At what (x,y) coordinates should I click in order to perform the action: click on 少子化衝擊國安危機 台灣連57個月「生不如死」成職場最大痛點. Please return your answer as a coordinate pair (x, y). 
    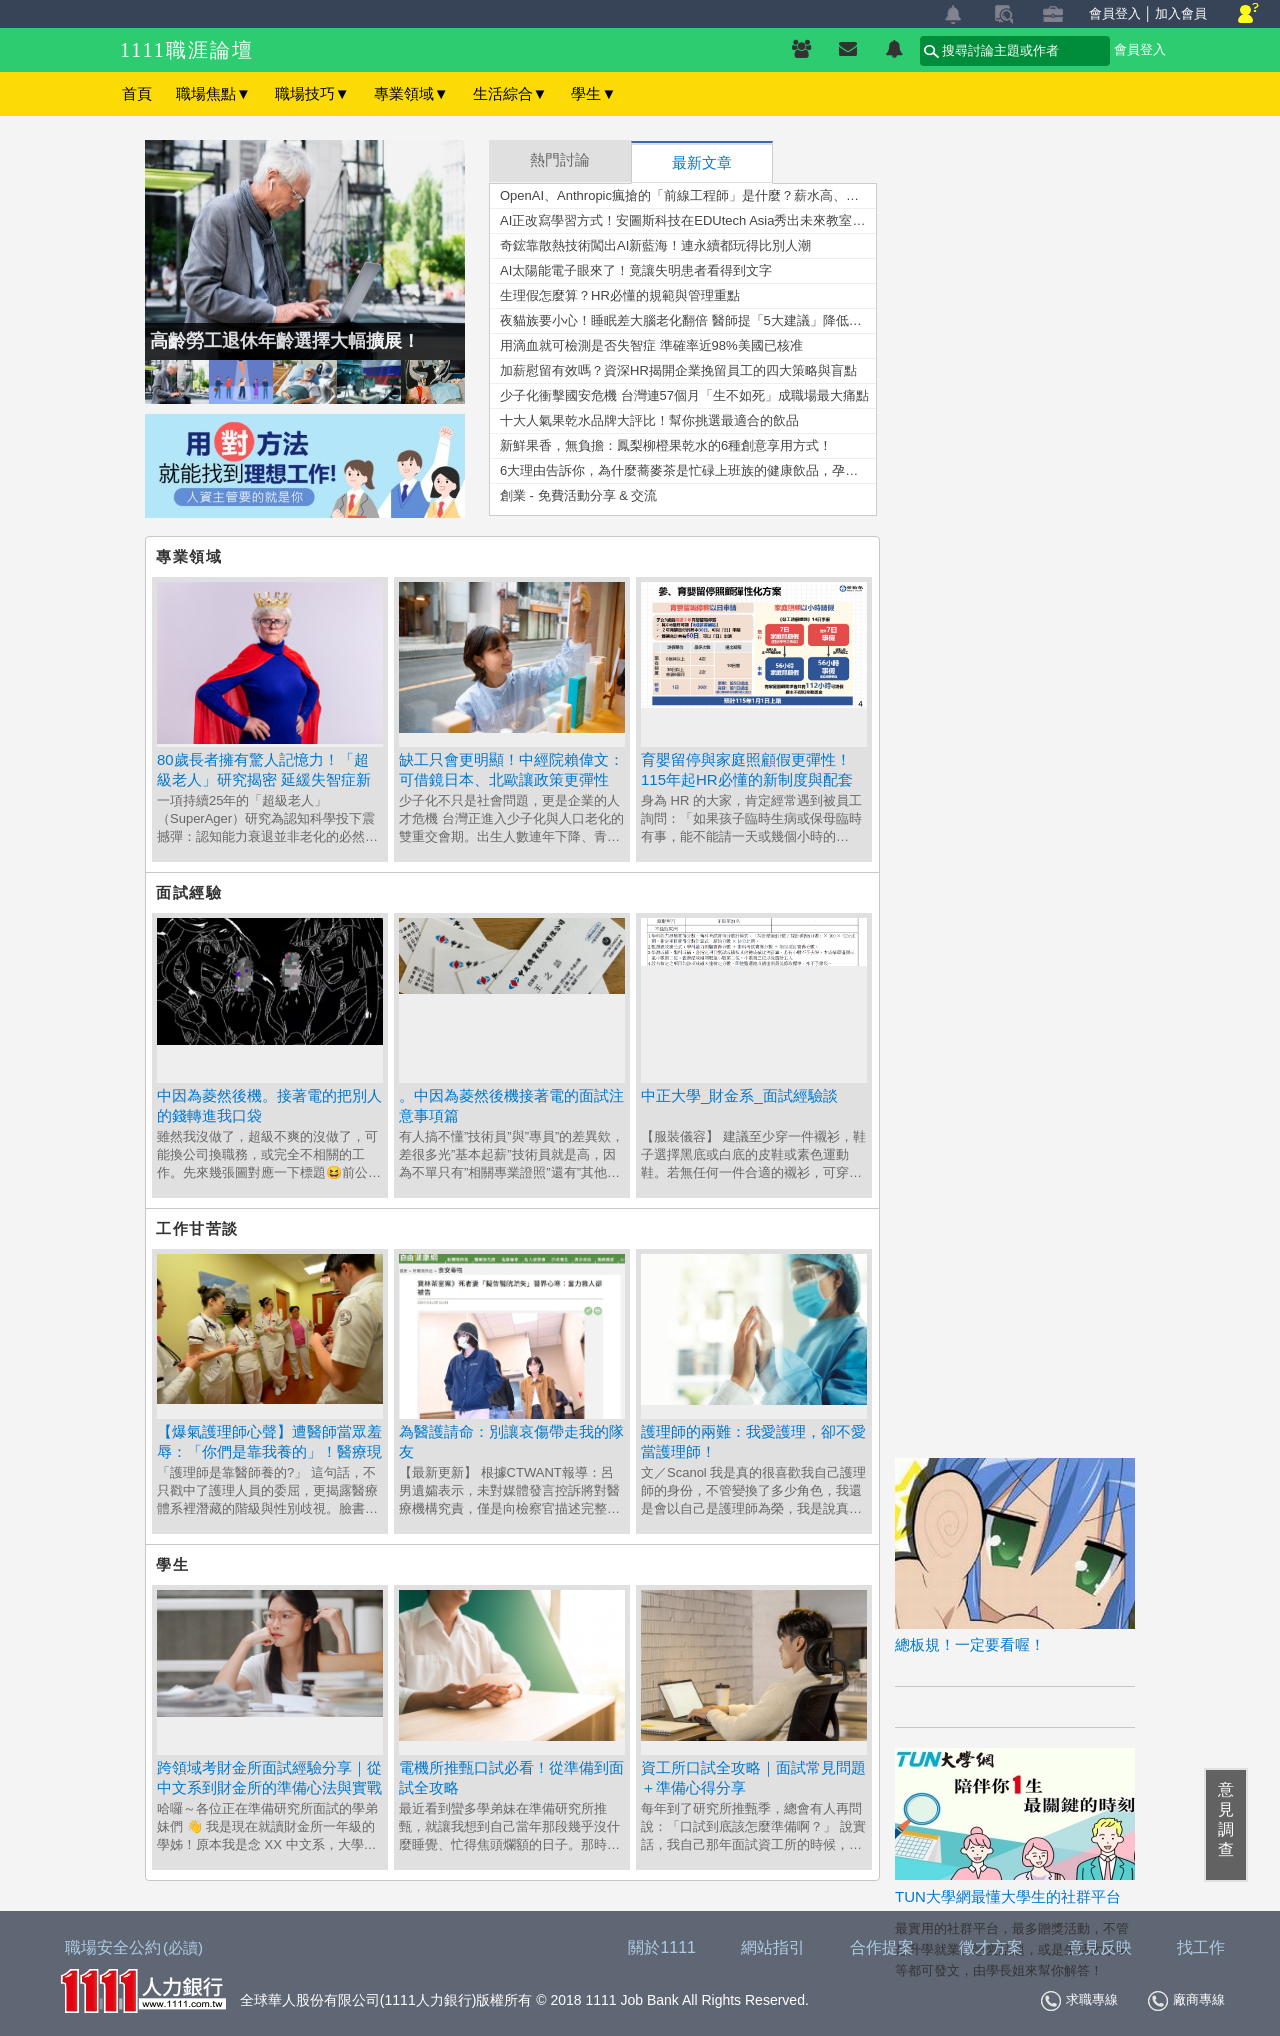
    Looking at the image, I should click on (684, 395).